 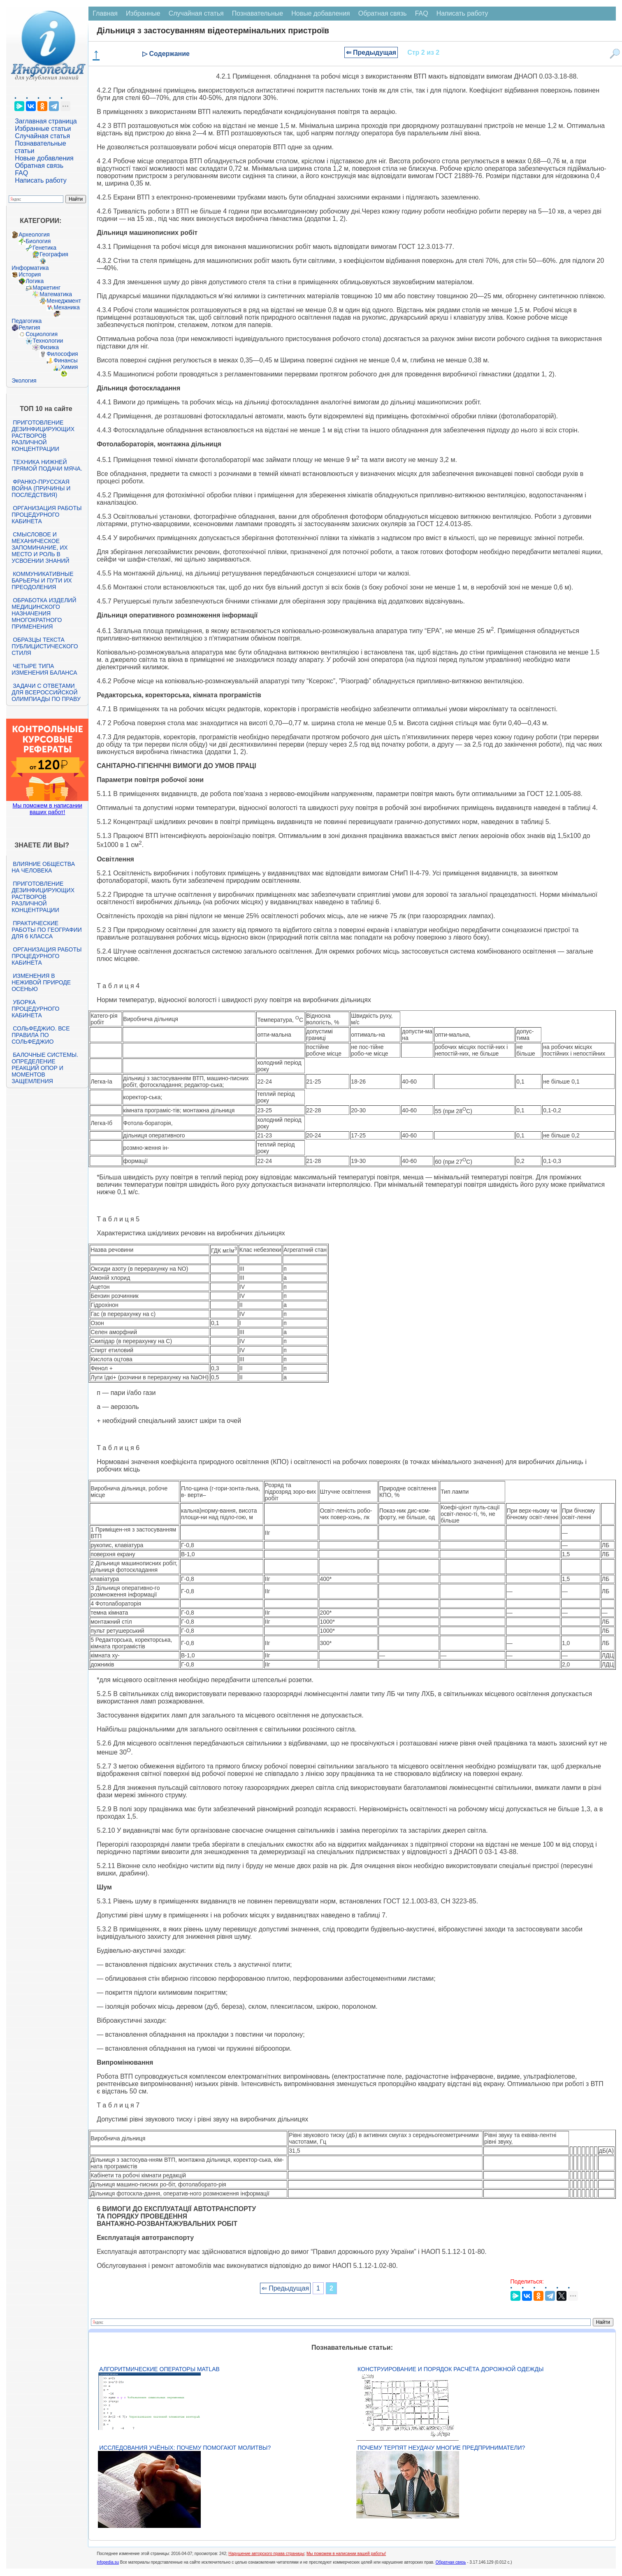 I want to click on Исследования учёных: почему помогают молитвы?, so click(x=185, y=2447).